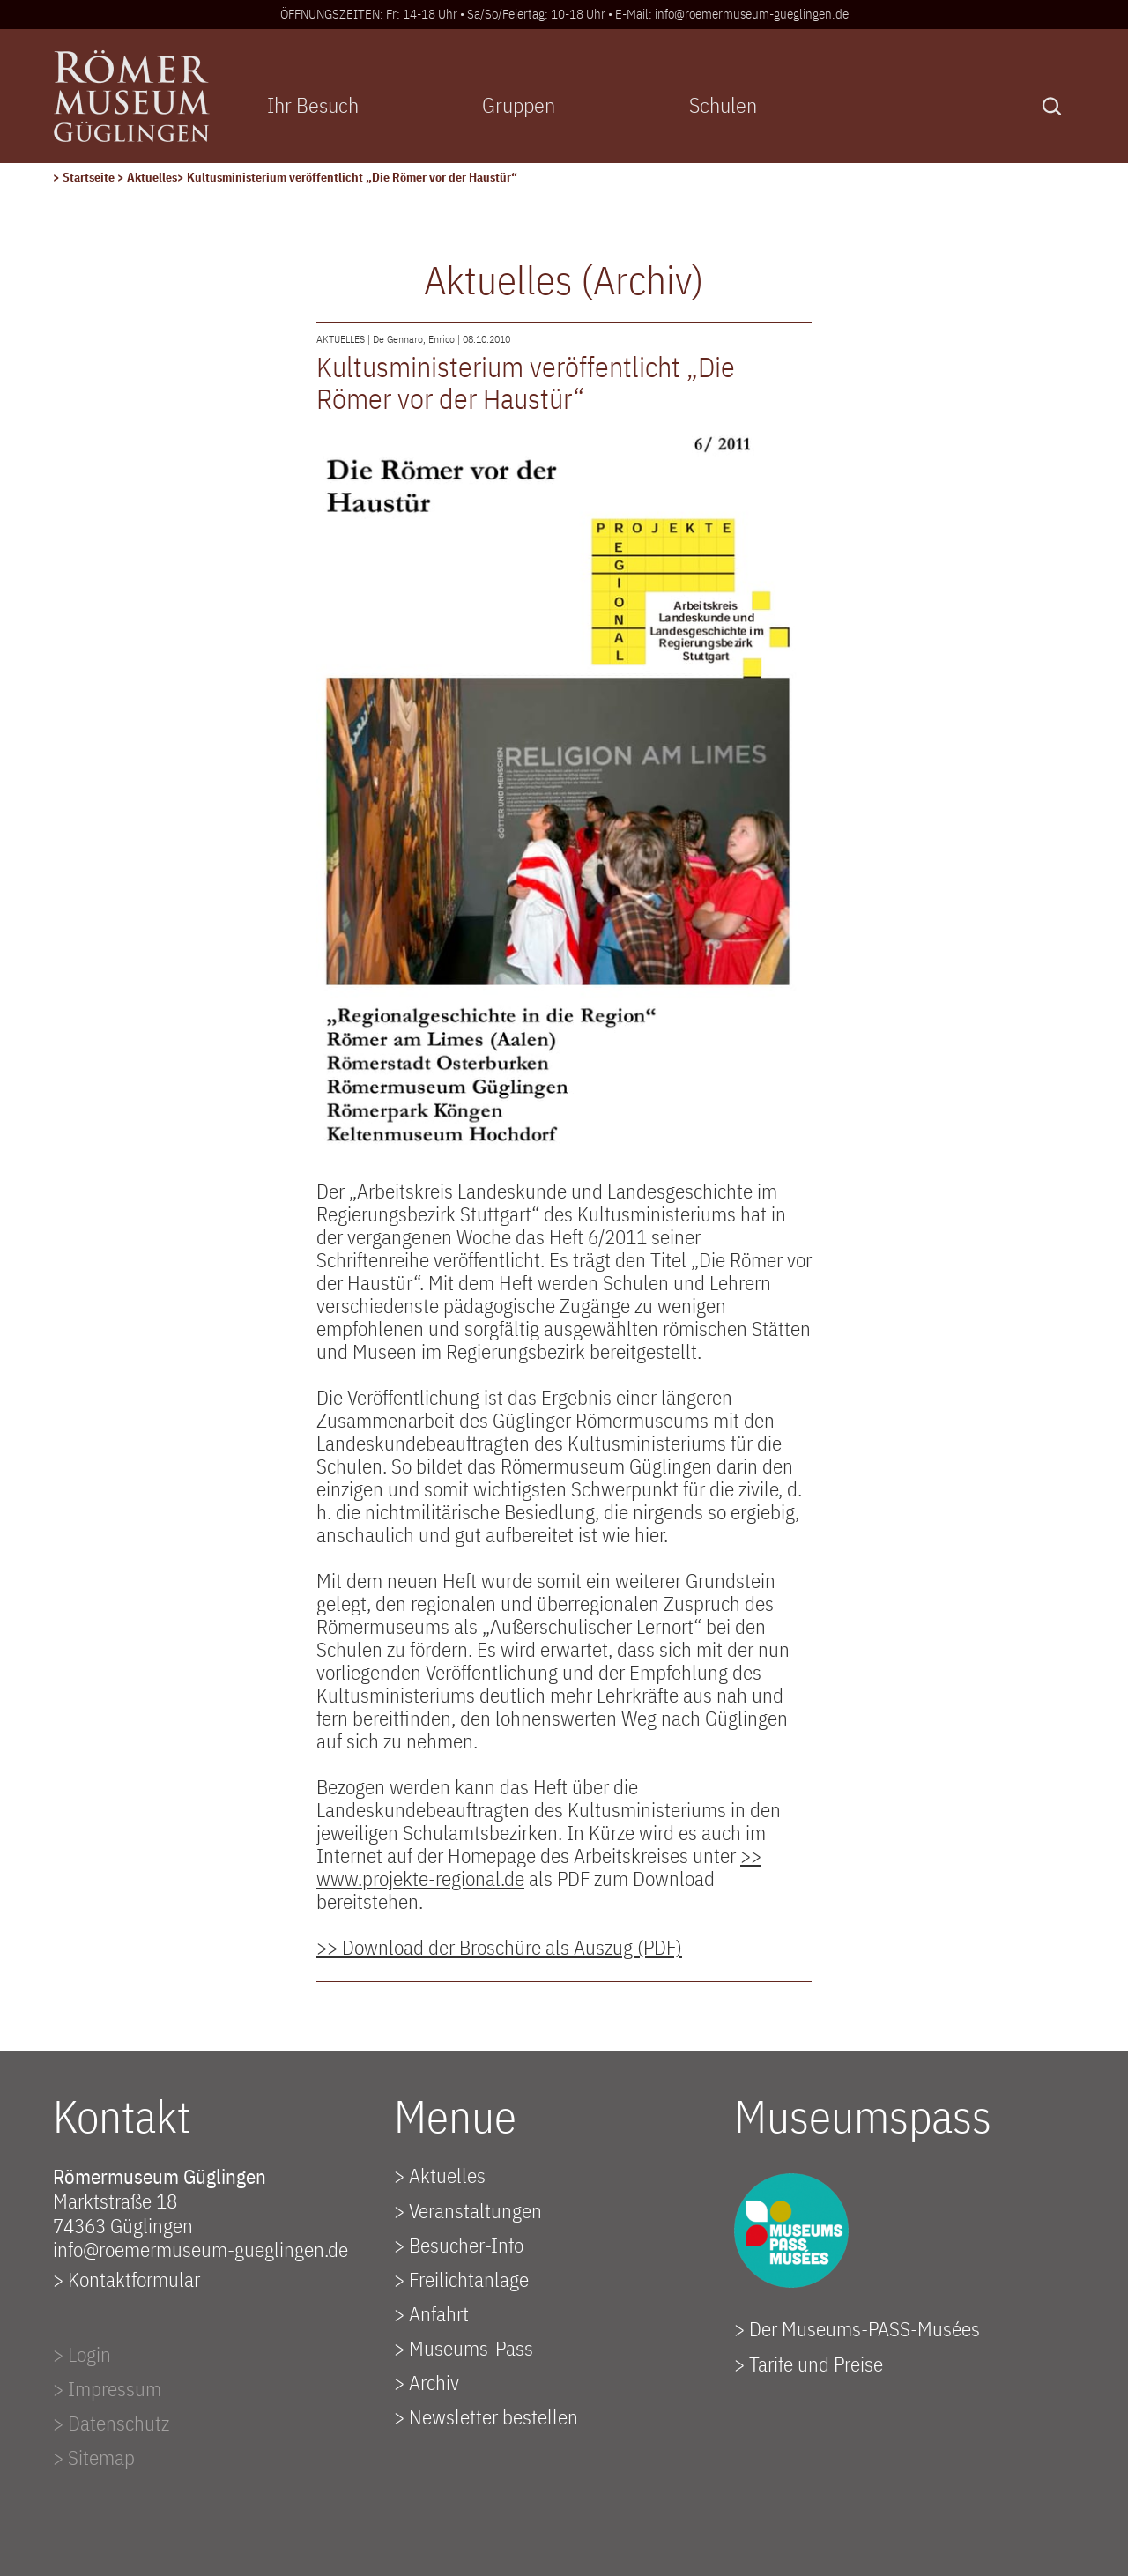  What do you see at coordinates (82, 2354) in the screenshot?
I see `> Login` at bounding box center [82, 2354].